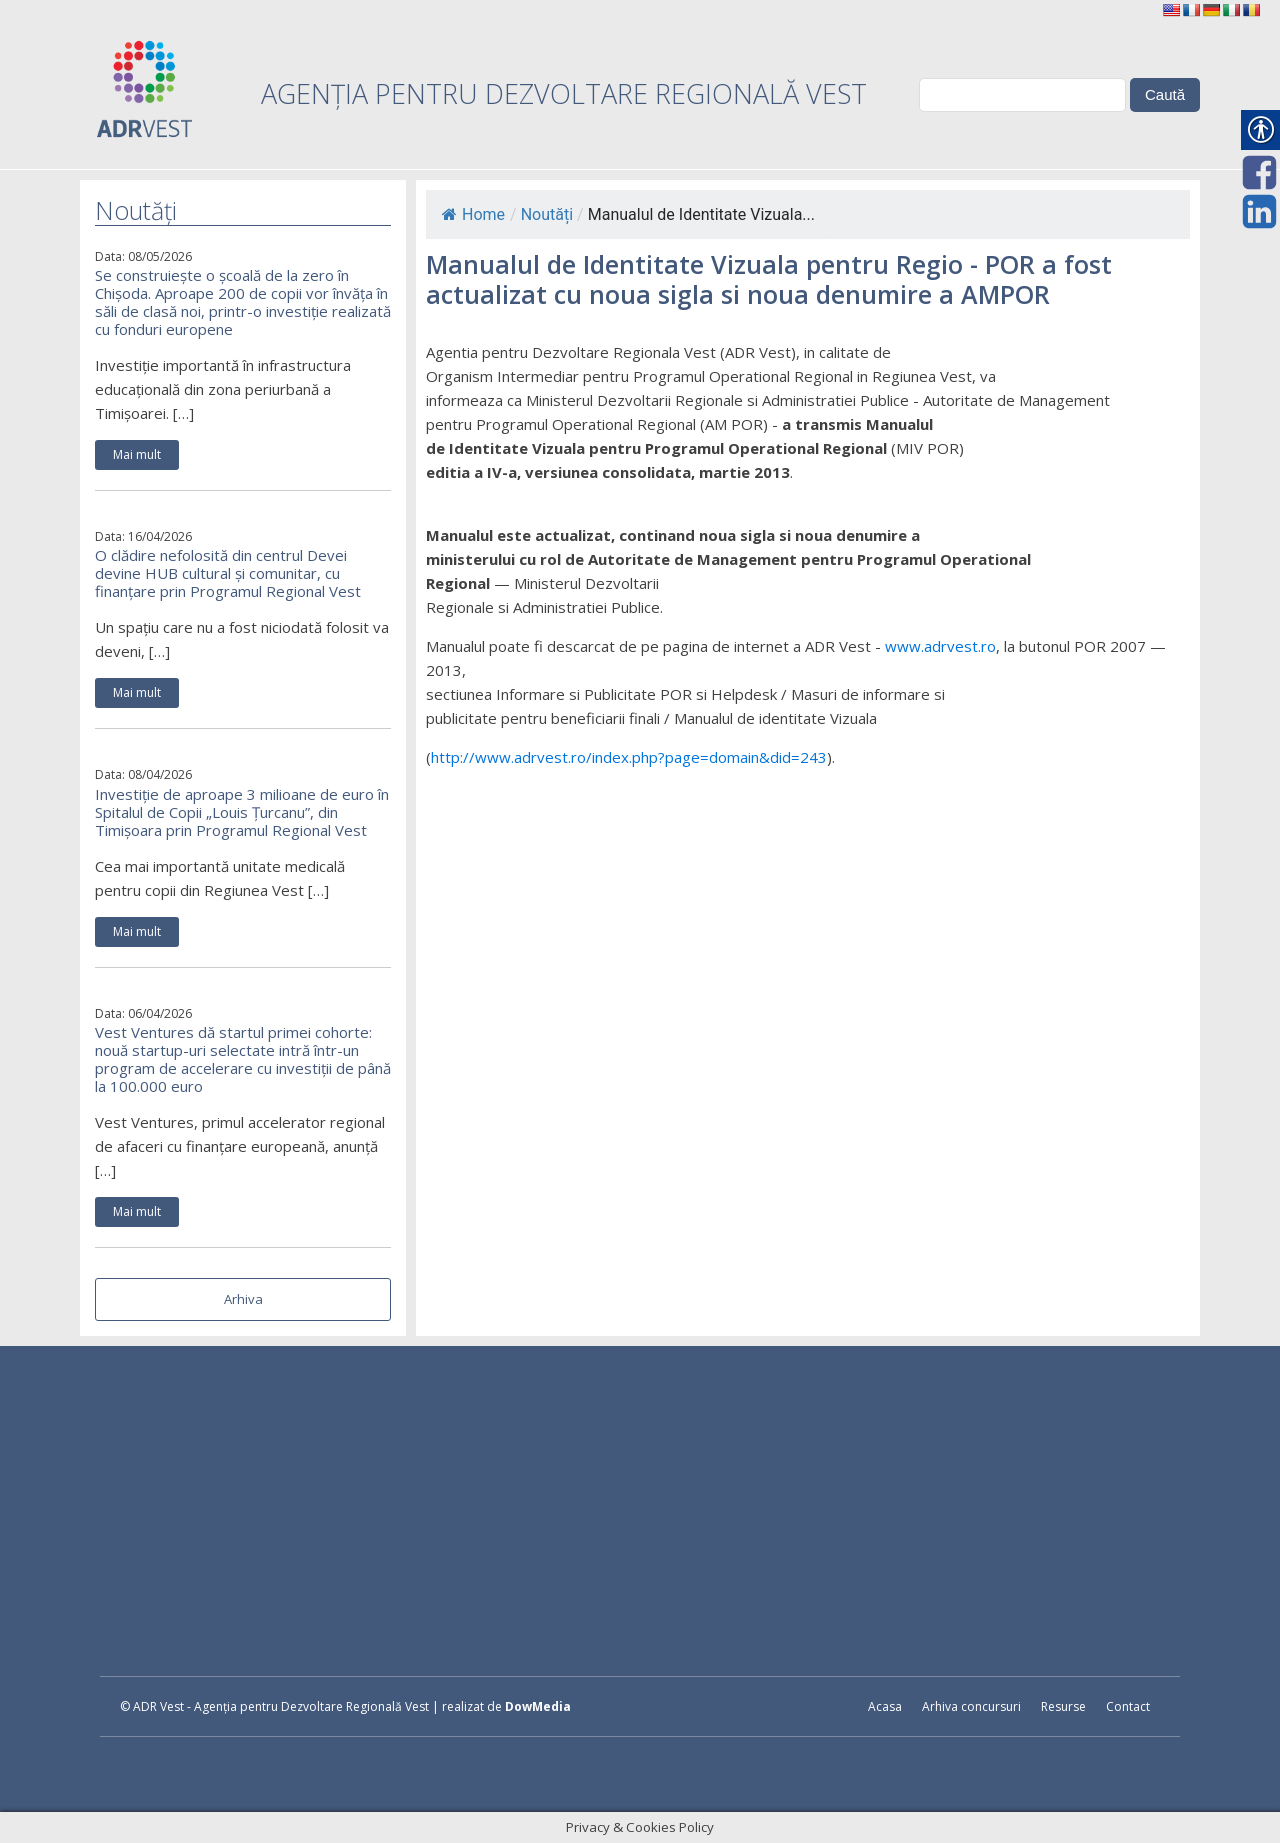 The height and width of the screenshot is (1843, 1280). I want to click on http://www.adrvest.ro/index.php?page=domain&did=243, so click(629, 757).